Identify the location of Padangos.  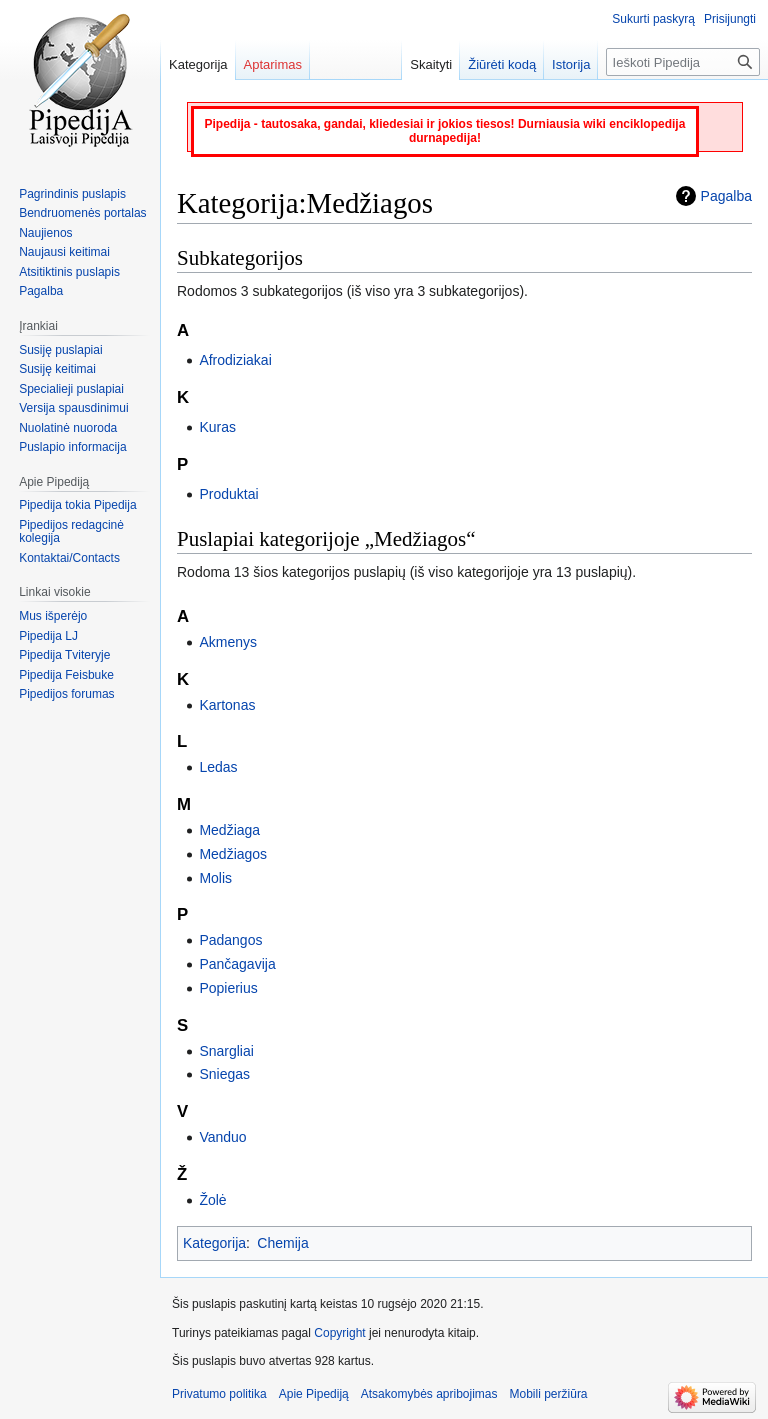
(230, 940).